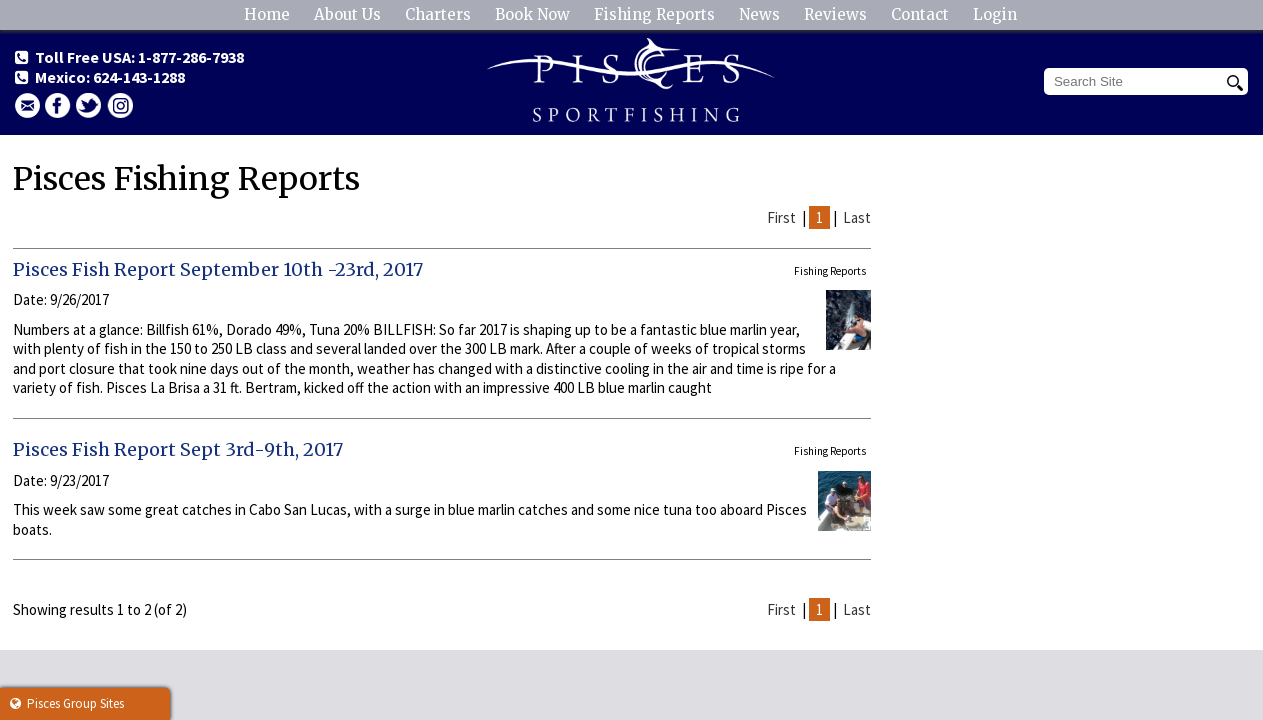 The height and width of the screenshot is (720, 1263). I want to click on Fishing Reports, so click(654, 14).